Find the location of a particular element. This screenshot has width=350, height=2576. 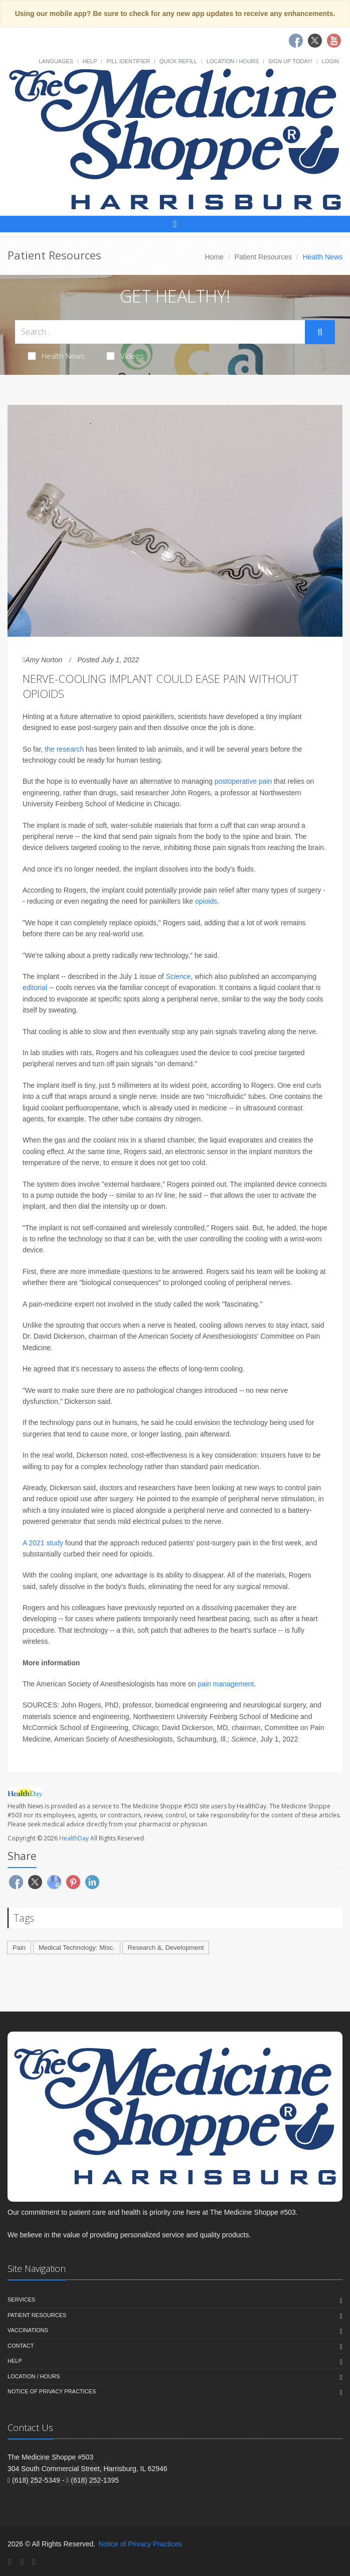

Help is located at coordinates (90, 61).